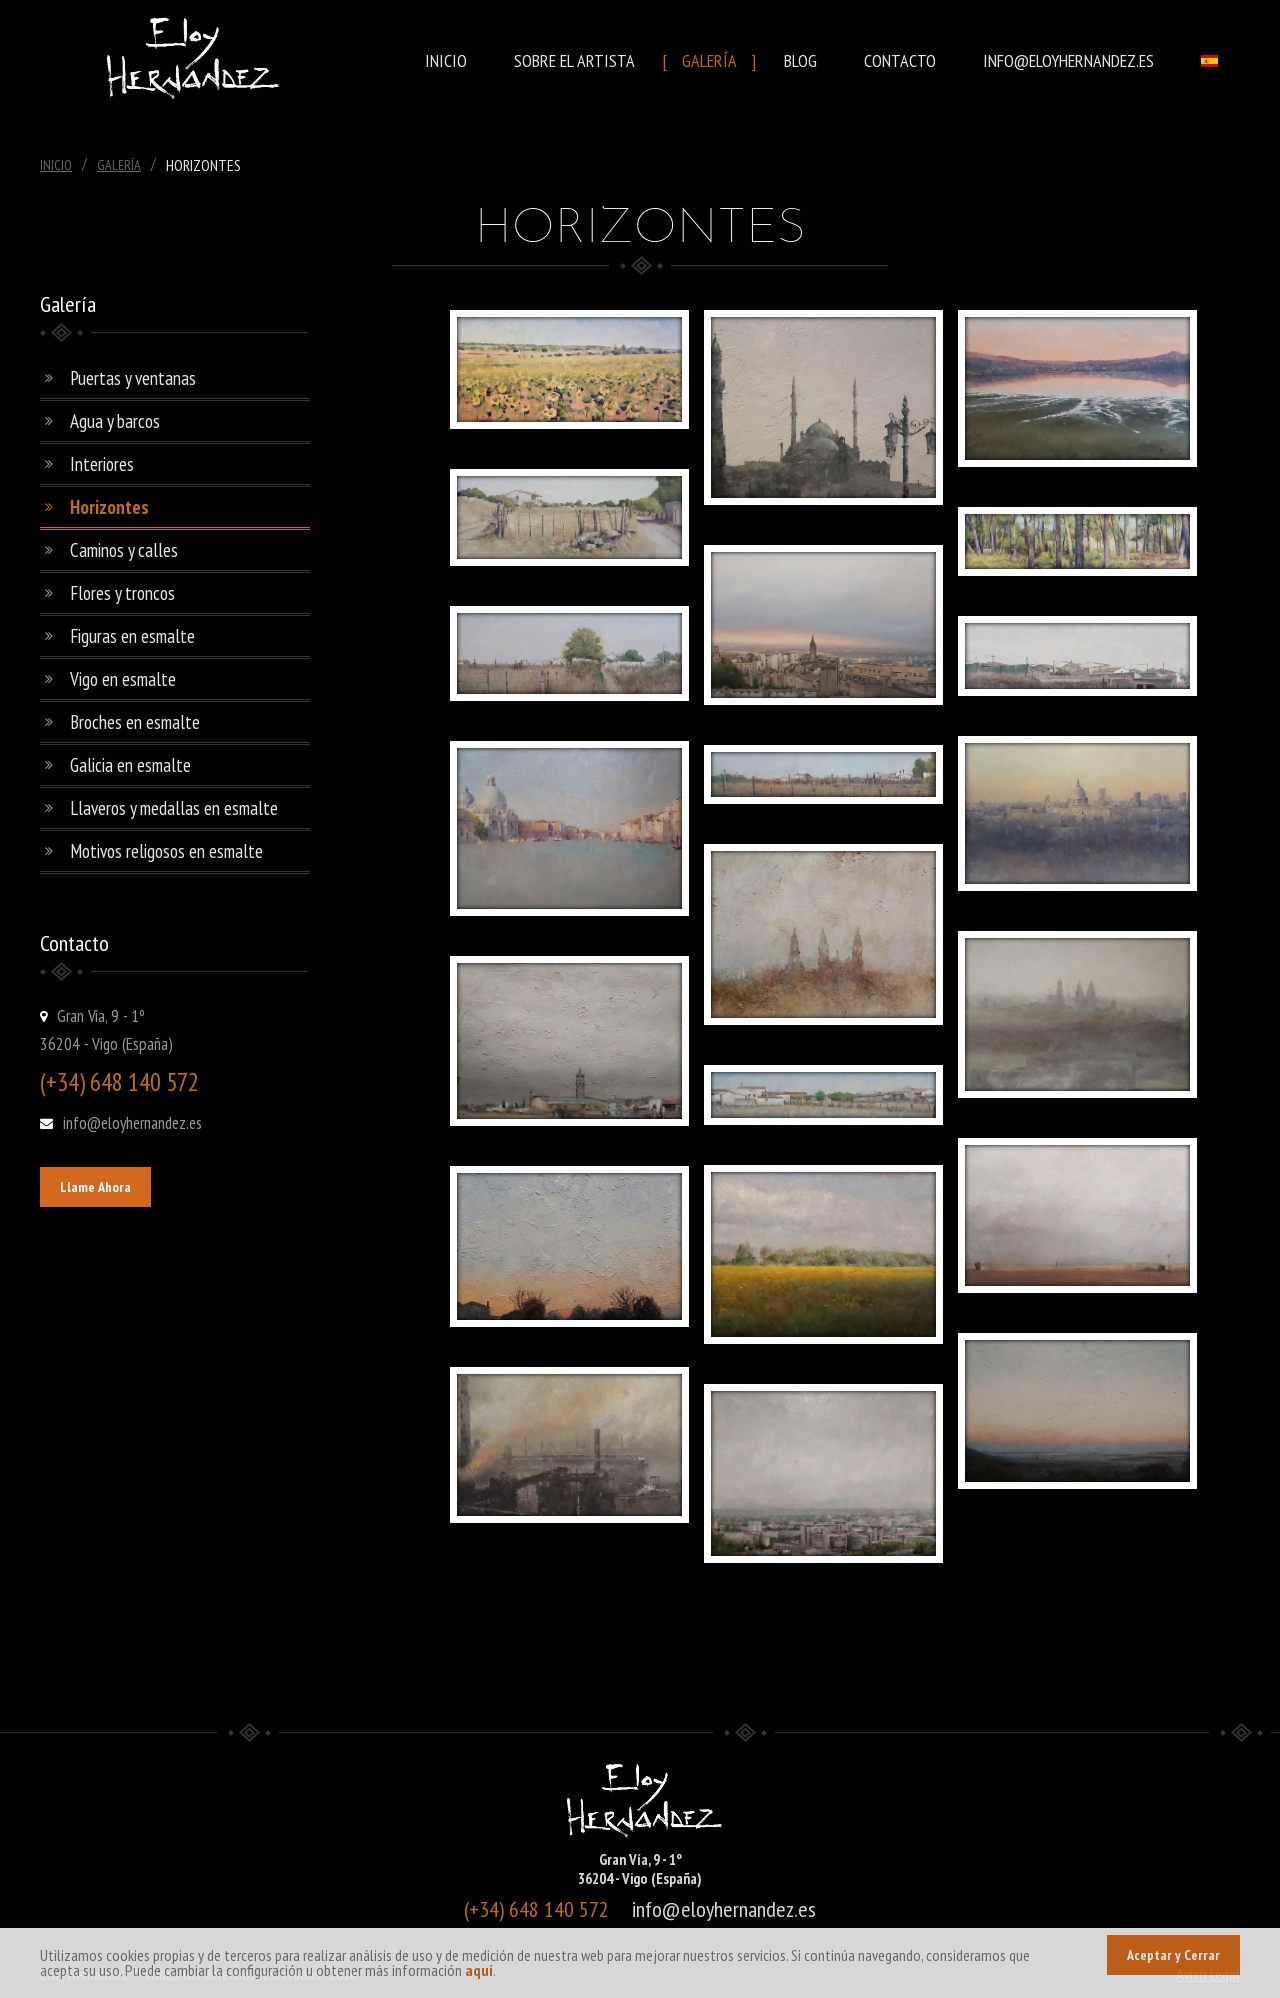 The height and width of the screenshot is (1998, 1280). I want to click on Flores y troncos, so click(122, 593).